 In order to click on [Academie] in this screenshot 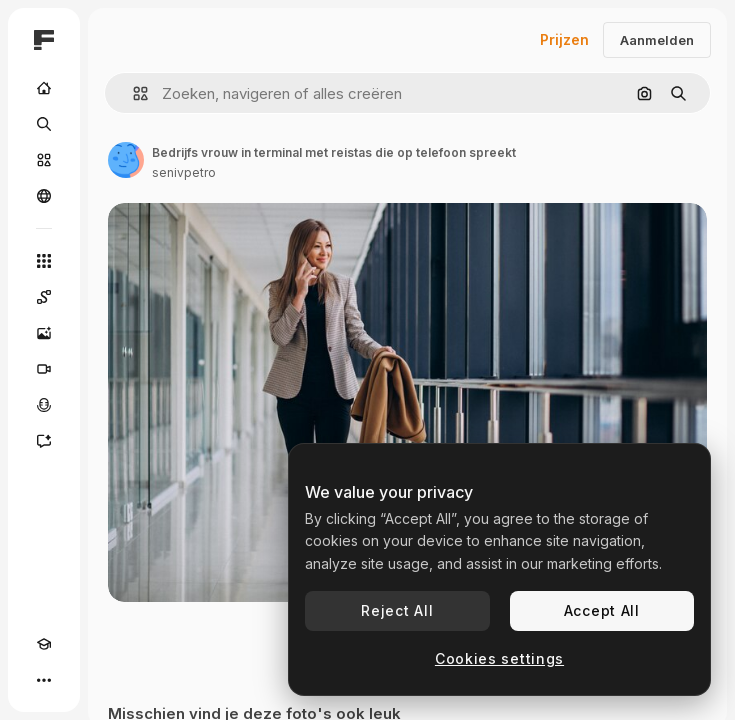, I will do `click(44, 644)`.